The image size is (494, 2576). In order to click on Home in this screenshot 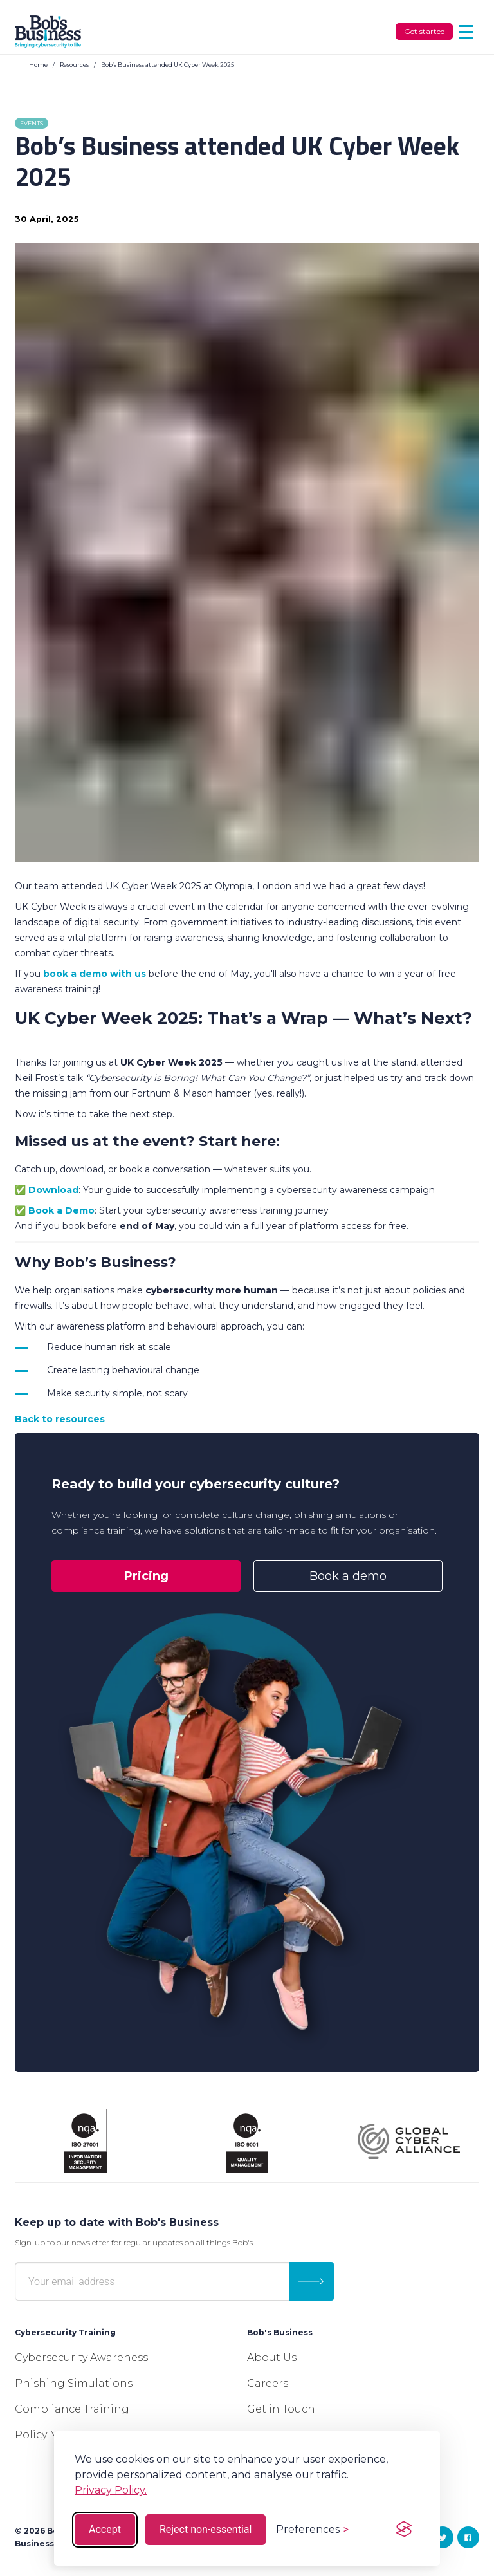, I will do `click(38, 64)`.